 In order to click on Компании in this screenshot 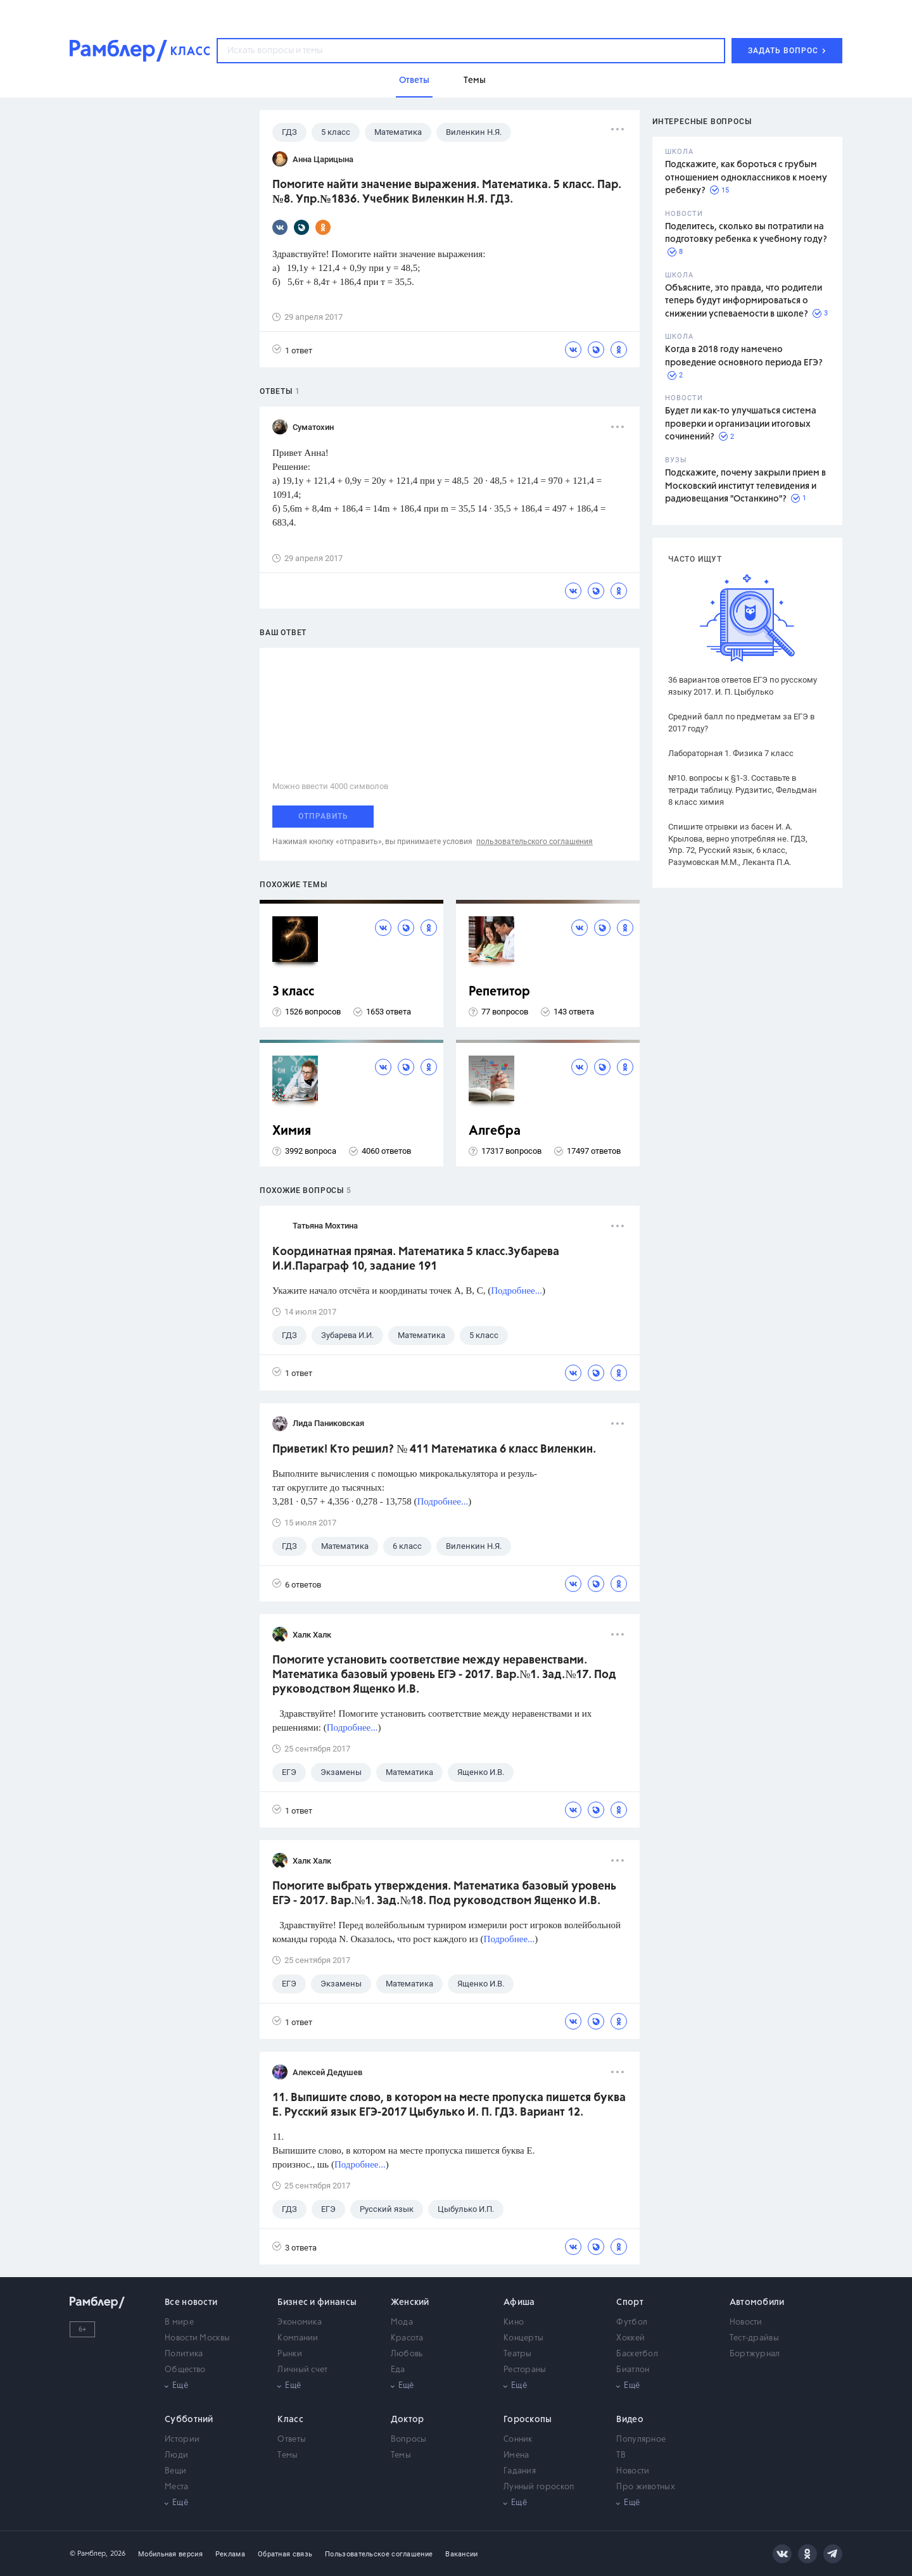, I will do `click(297, 2338)`.